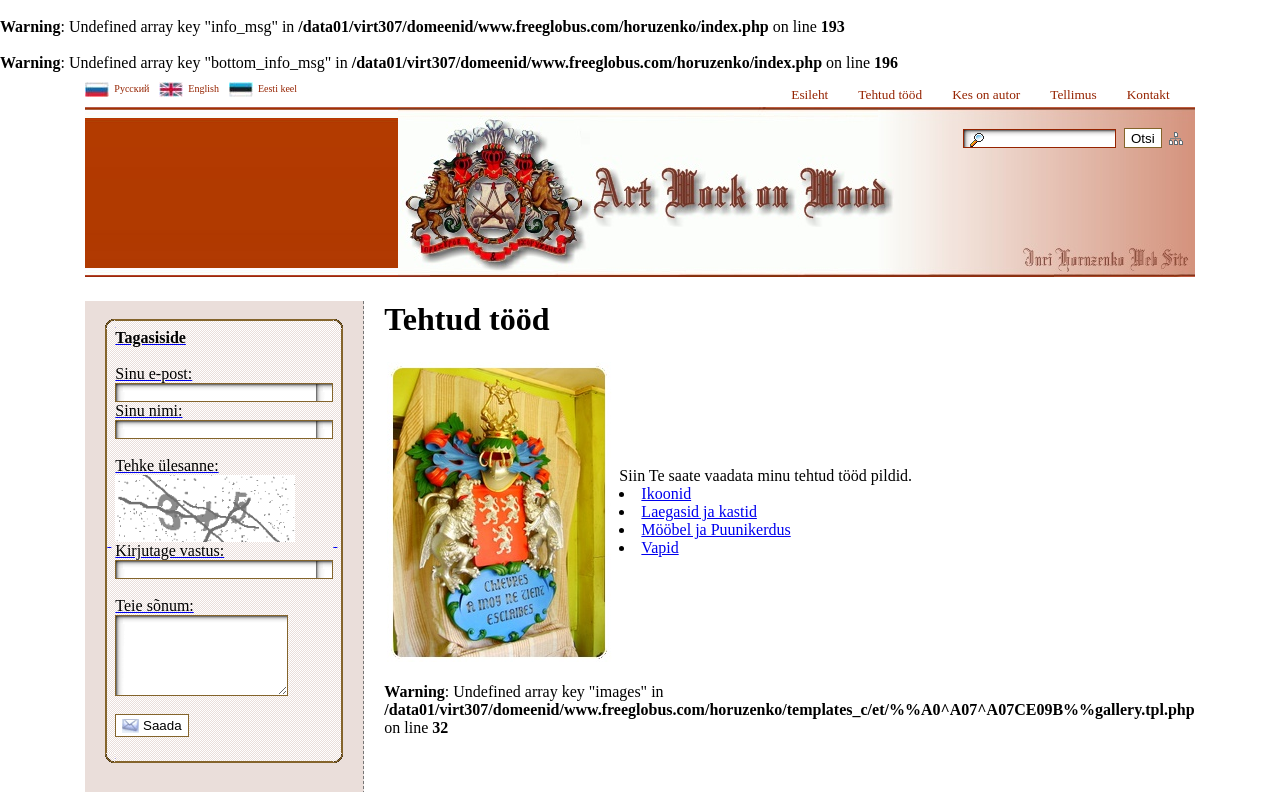 The image size is (1280, 792). Describe the element at coordinates (203, 88) in the screenshot. I see `English` at that location.